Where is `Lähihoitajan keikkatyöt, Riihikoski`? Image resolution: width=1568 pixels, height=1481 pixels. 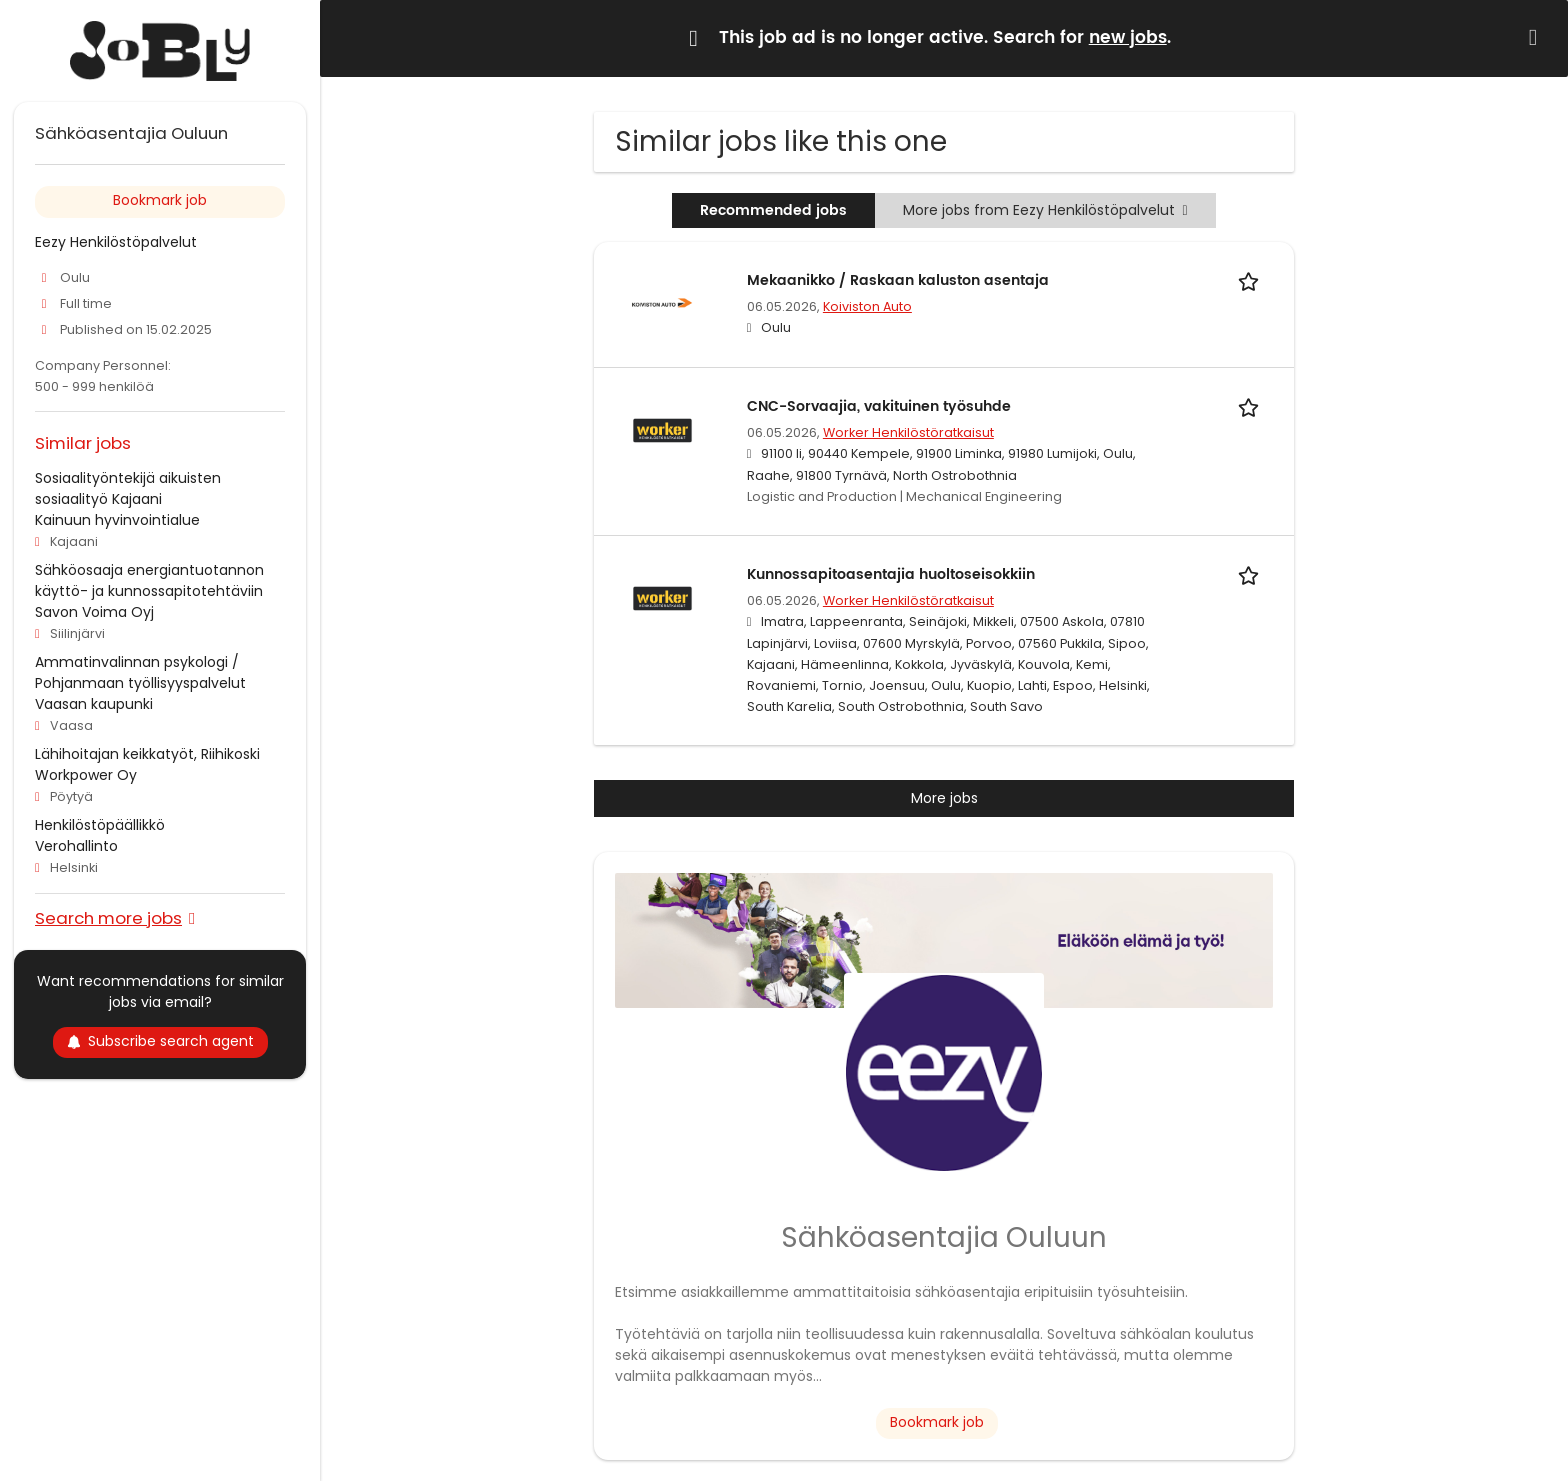 Lähihoitajan keikkatyöt, Riihikoski is located at coordinates (147, 754).